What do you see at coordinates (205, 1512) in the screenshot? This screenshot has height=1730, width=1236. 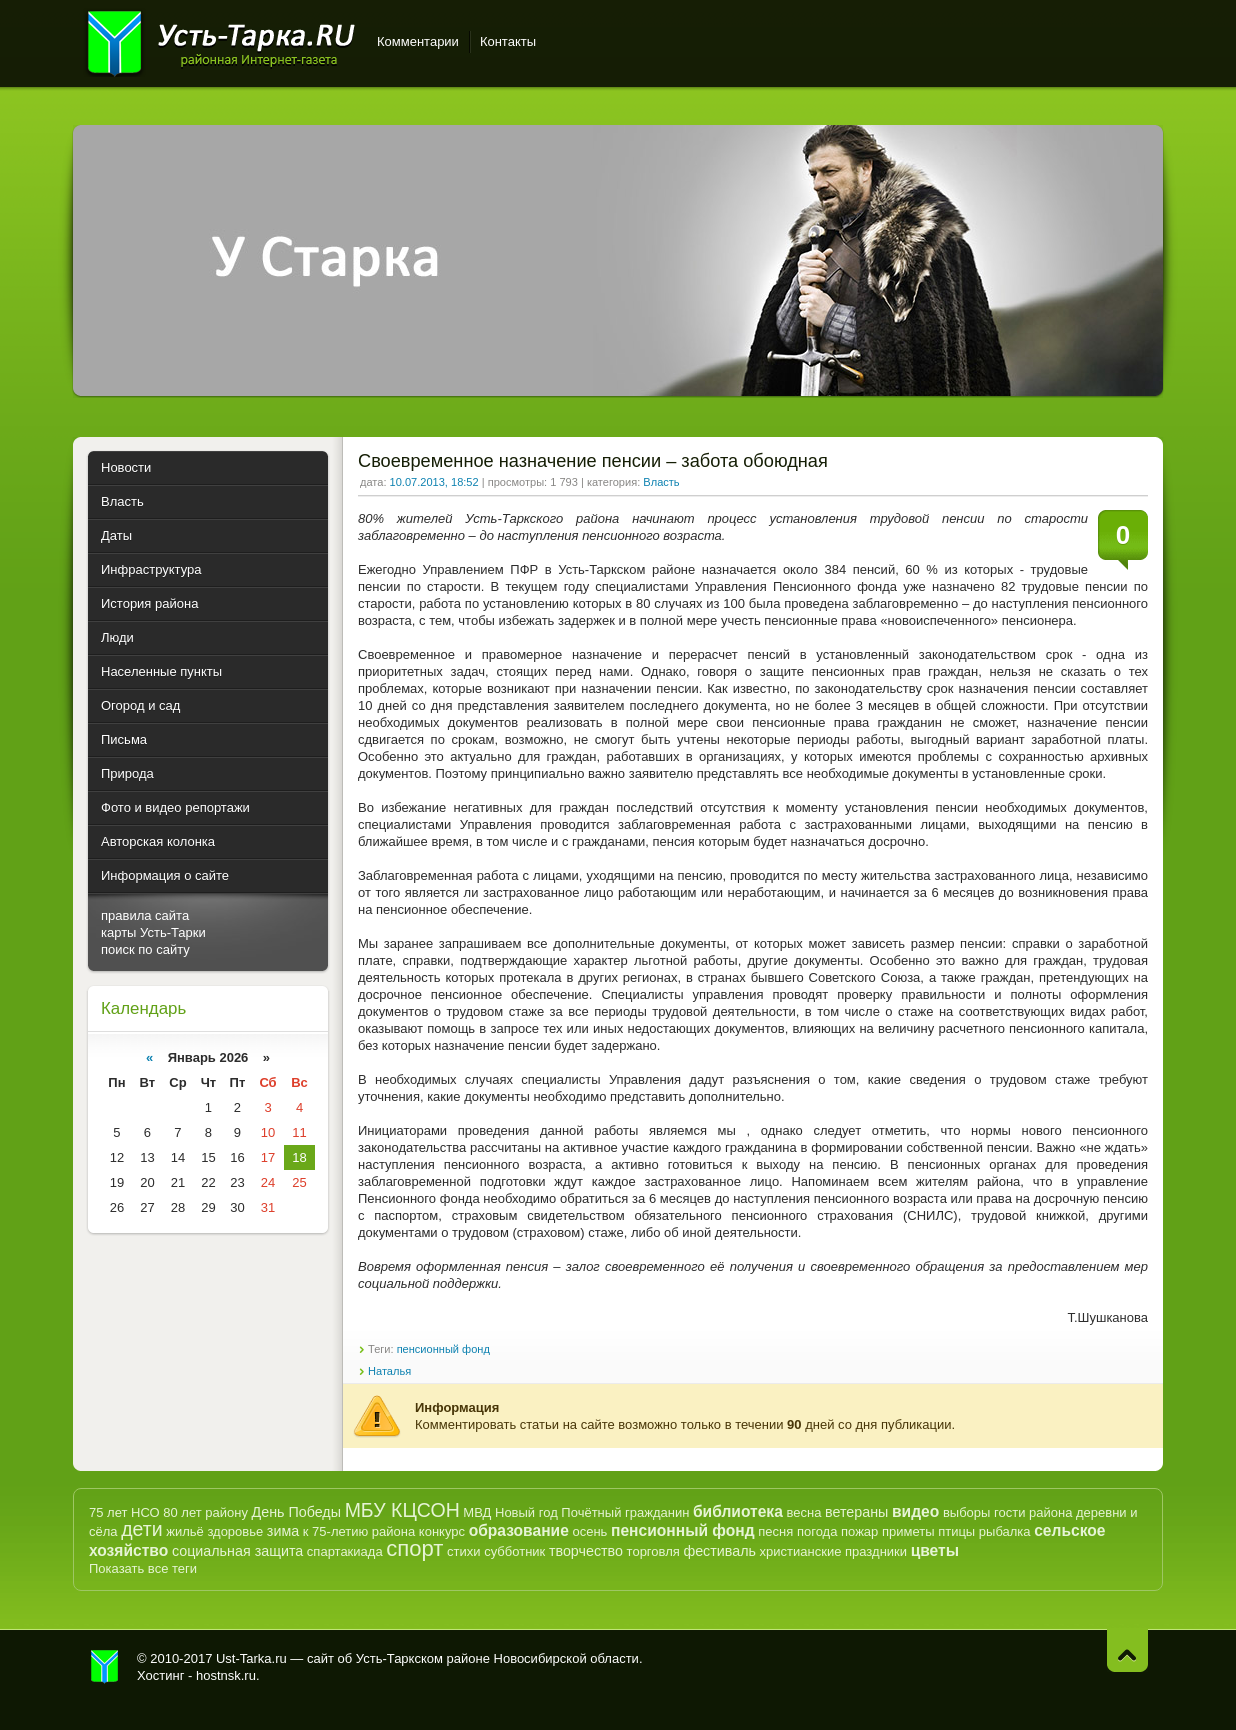 I see `80 лет району` at bounding box center [205, 1512].